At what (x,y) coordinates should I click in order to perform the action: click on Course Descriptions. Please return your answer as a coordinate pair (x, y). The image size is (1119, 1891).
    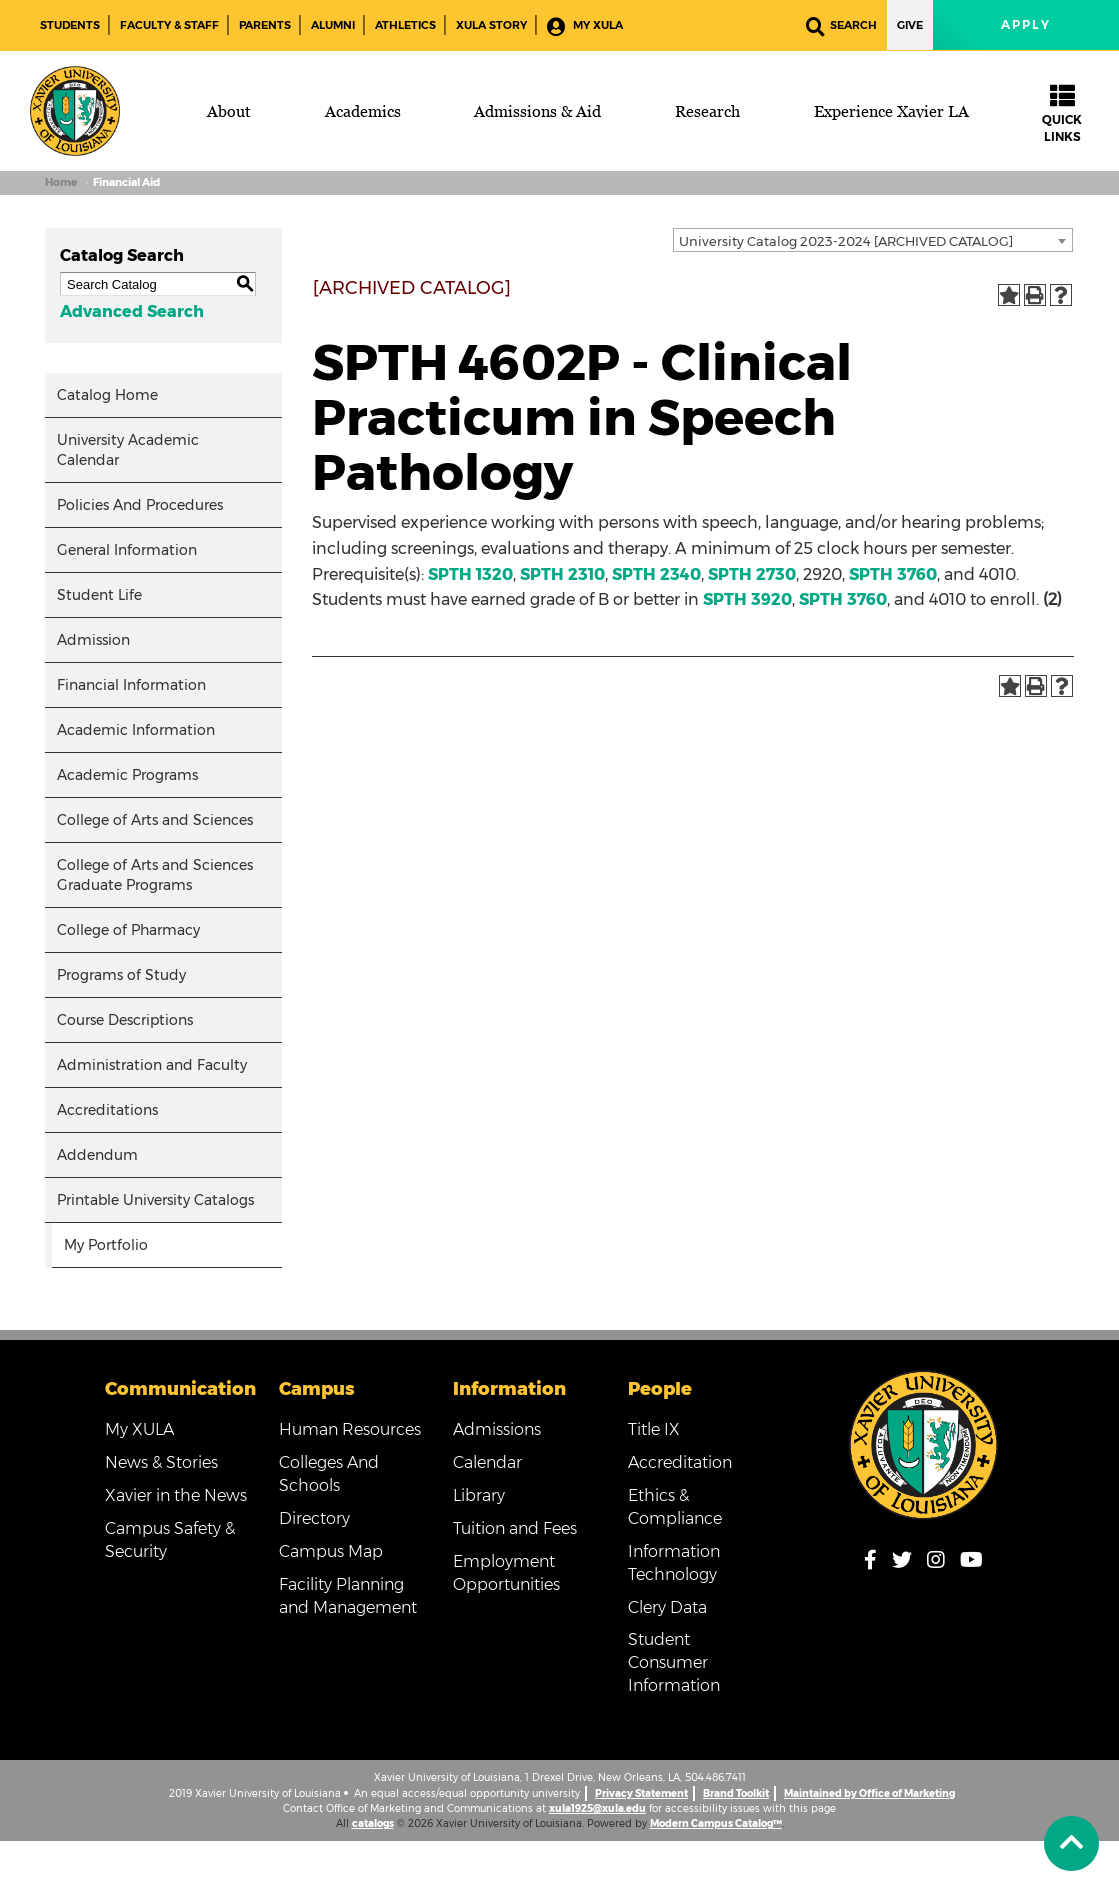
    Looking at the image, I should click on (125, 1020).